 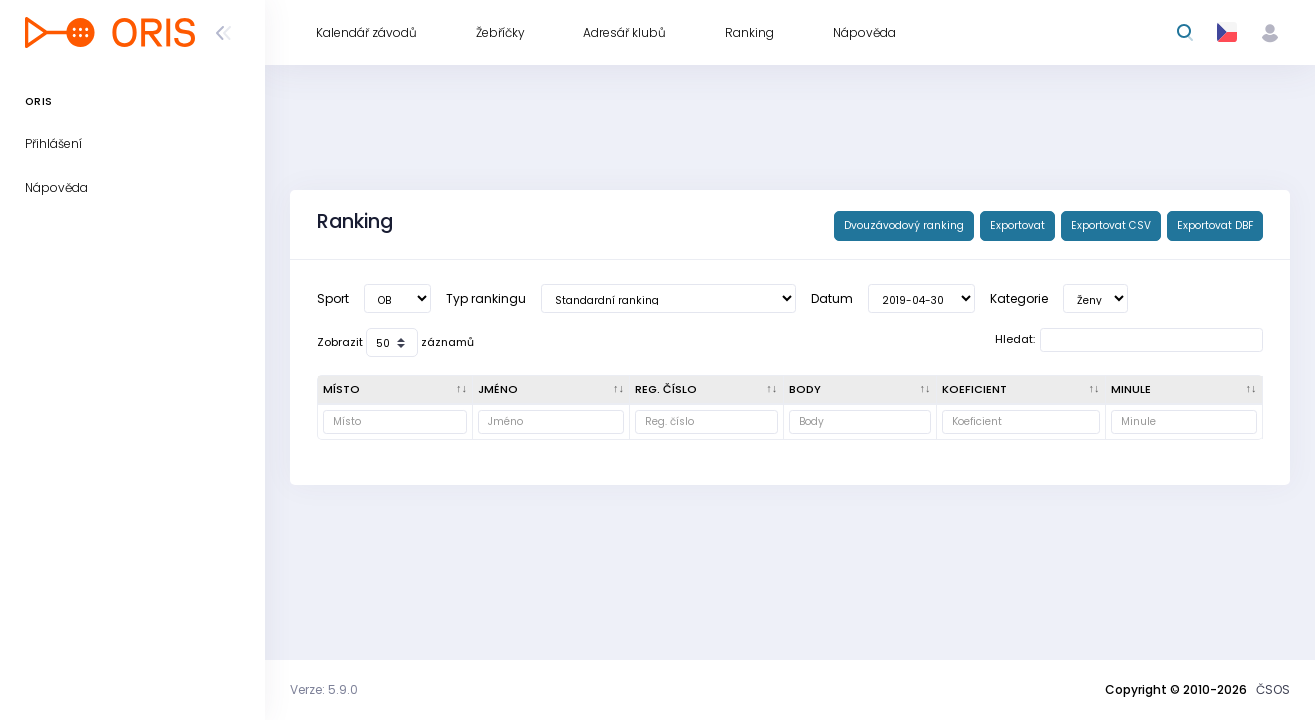 I want to click on Hledat:, so click(x=1129, y=340).